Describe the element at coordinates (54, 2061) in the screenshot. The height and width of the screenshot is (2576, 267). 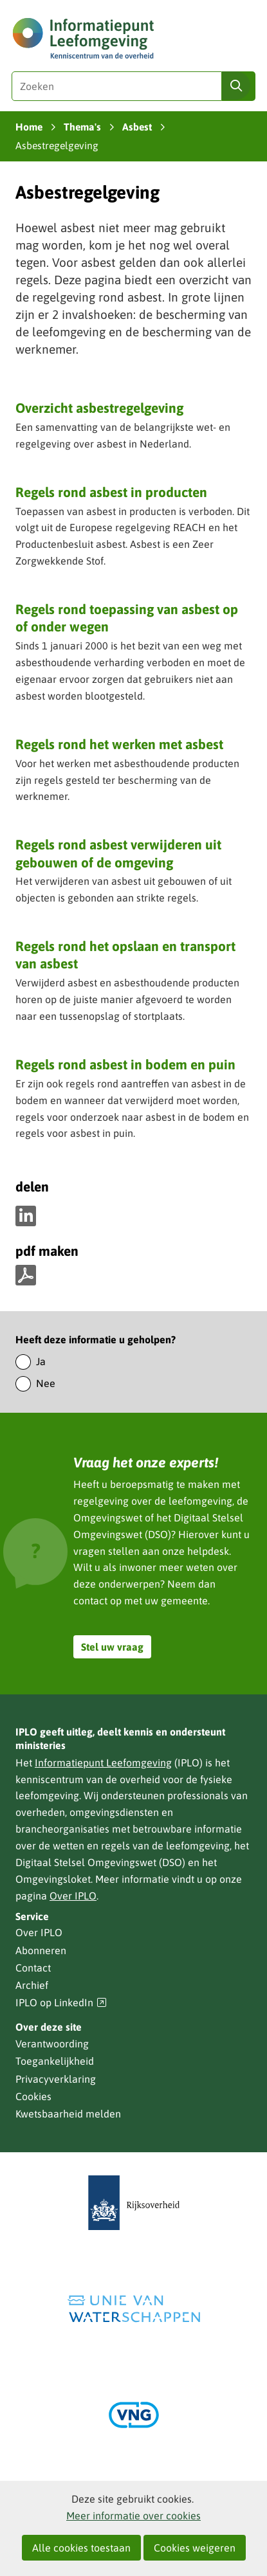
I see `Toegankelijkheid` at that location.